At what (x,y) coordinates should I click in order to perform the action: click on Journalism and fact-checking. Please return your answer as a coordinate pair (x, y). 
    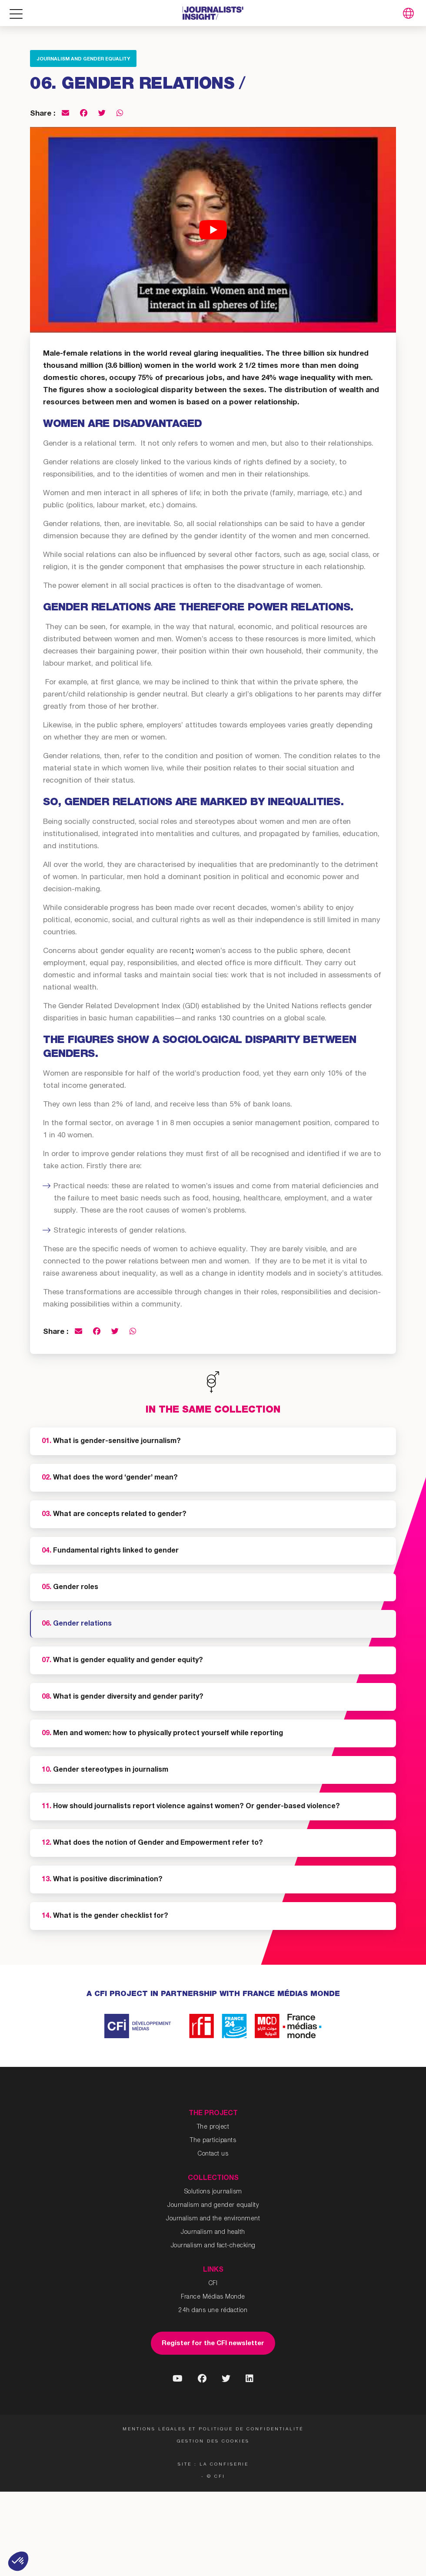
    Looking at the image, I should click on (213, 2246).